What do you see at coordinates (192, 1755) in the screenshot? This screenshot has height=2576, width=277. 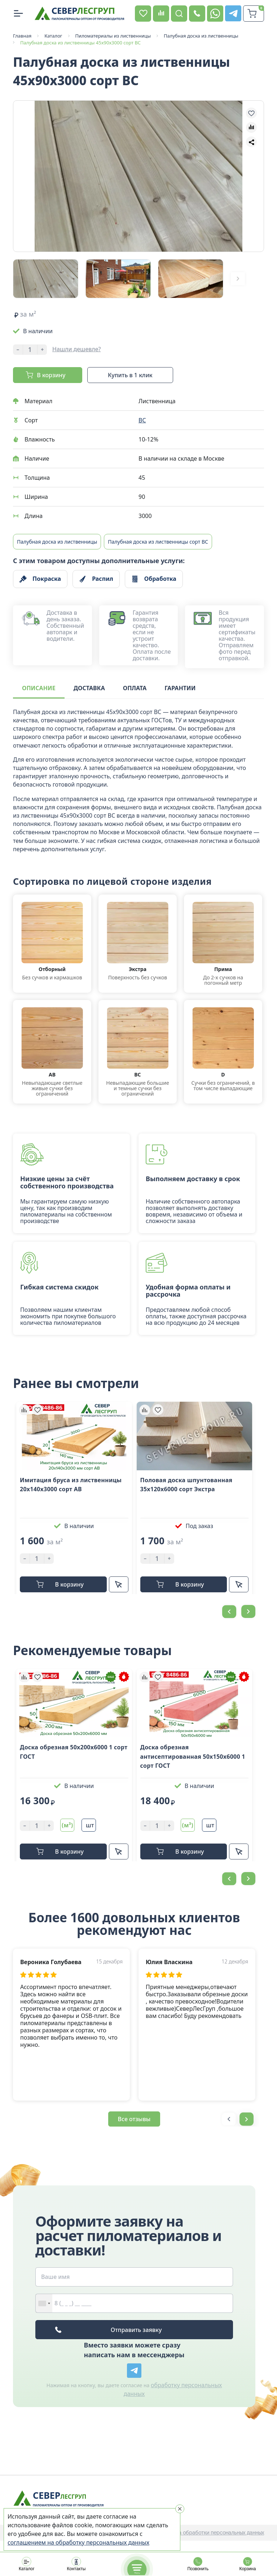 I see `Доска обрезная антисептированная 50х150х6000 1 сорт ГОСТ` at bounding box center [192, 1755].